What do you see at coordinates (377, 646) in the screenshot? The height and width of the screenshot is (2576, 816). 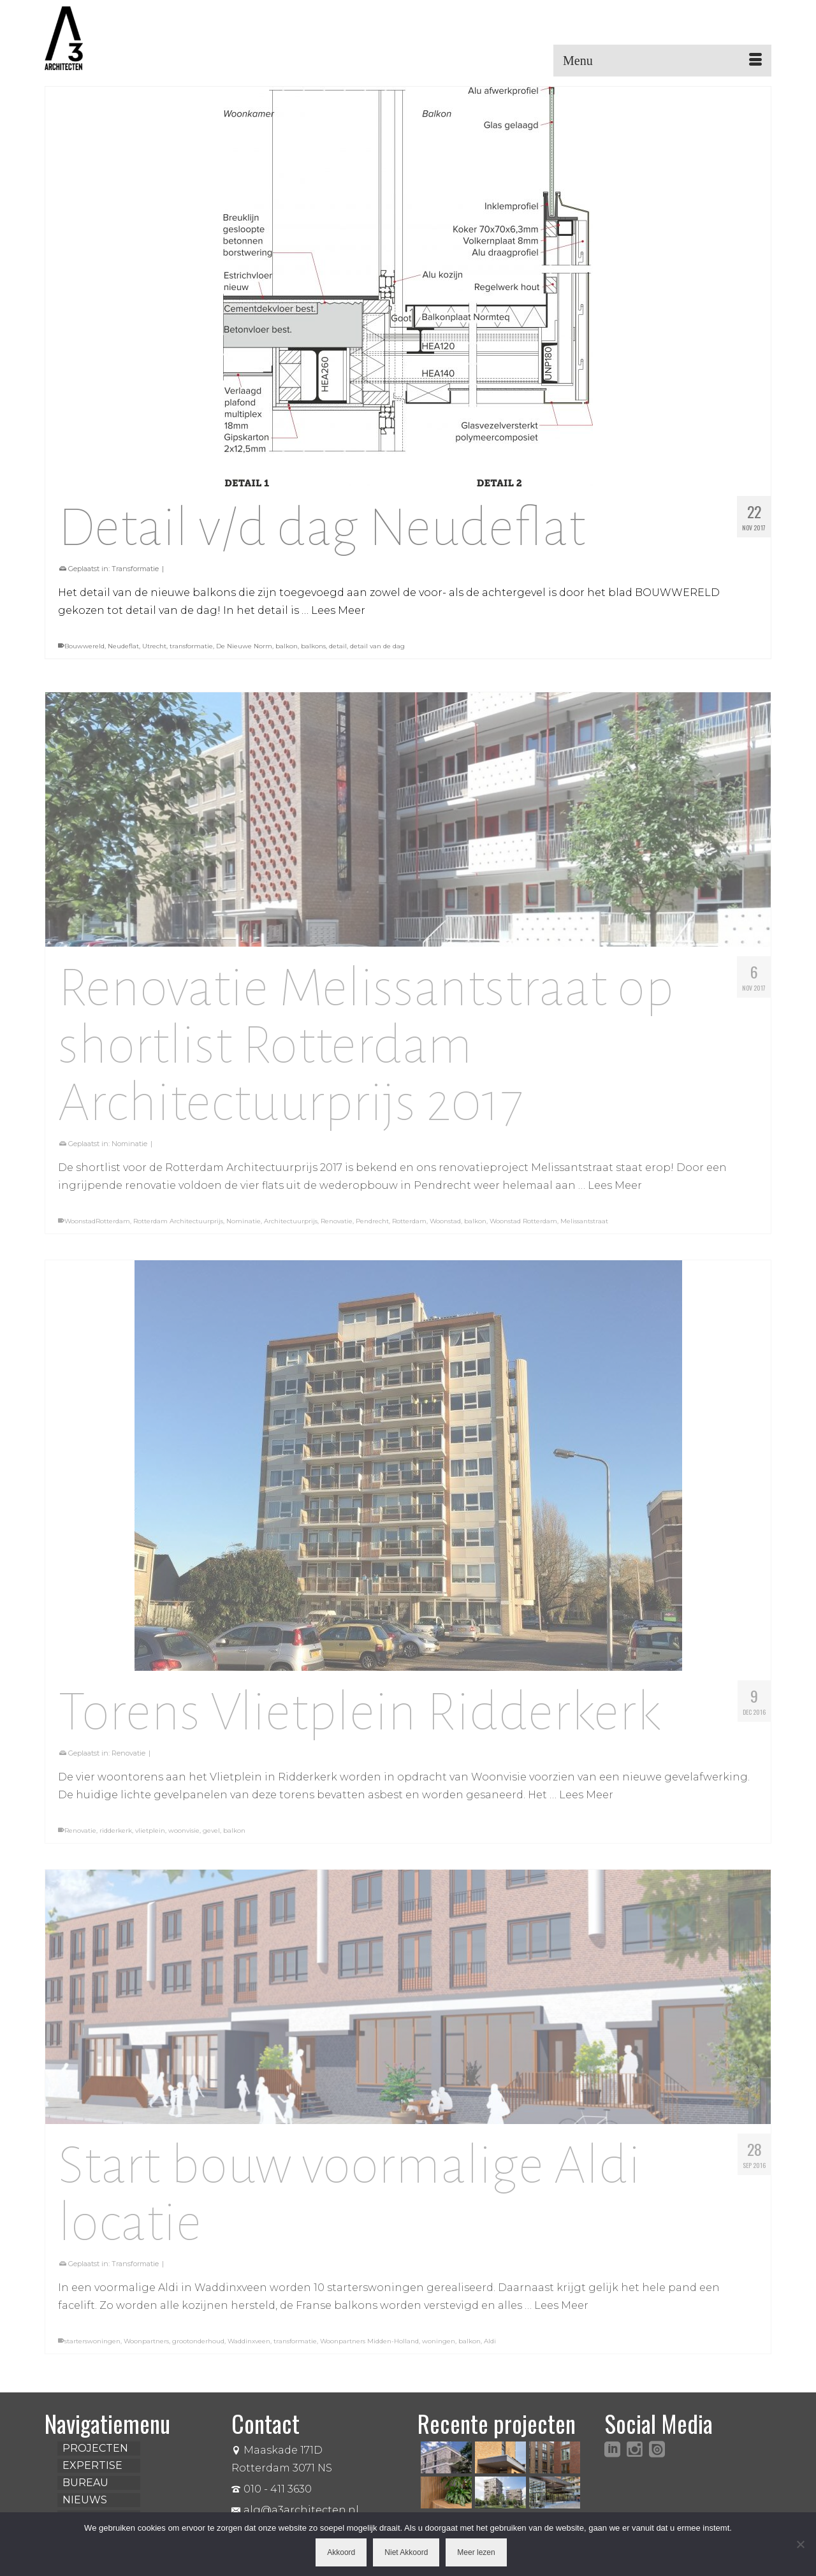 I see `detail van de dag` at bounding box center [377, 646].